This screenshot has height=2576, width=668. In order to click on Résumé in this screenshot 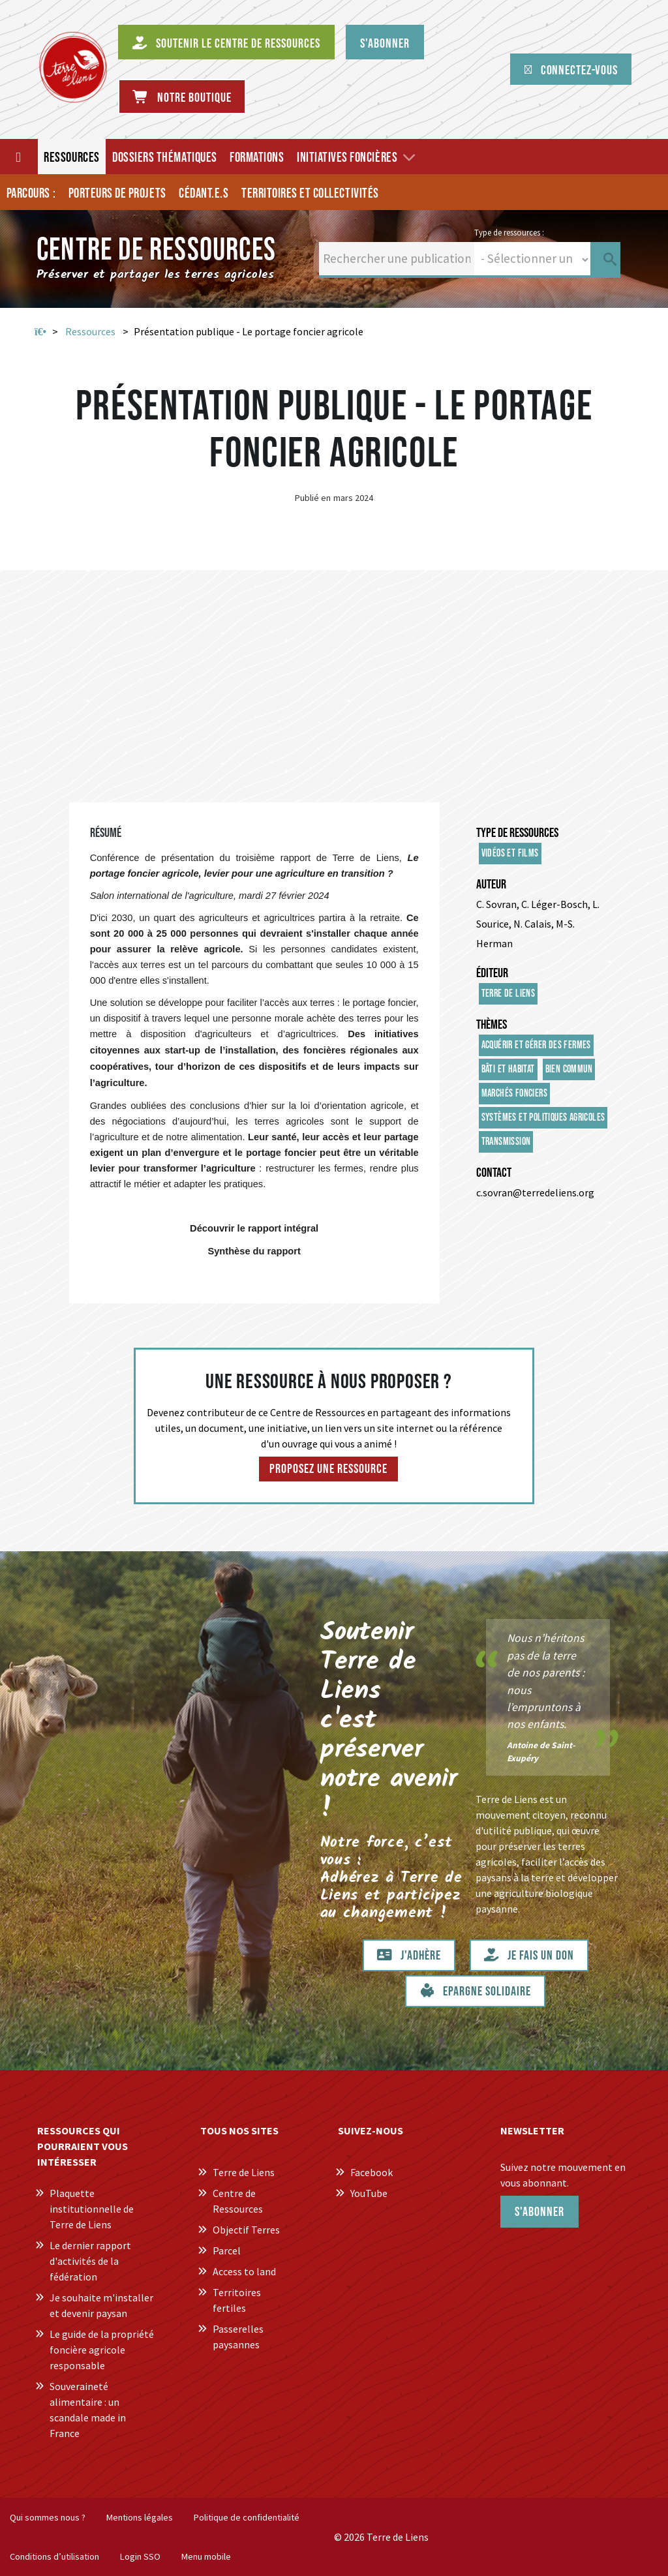, I will do `click(105, 833)`.